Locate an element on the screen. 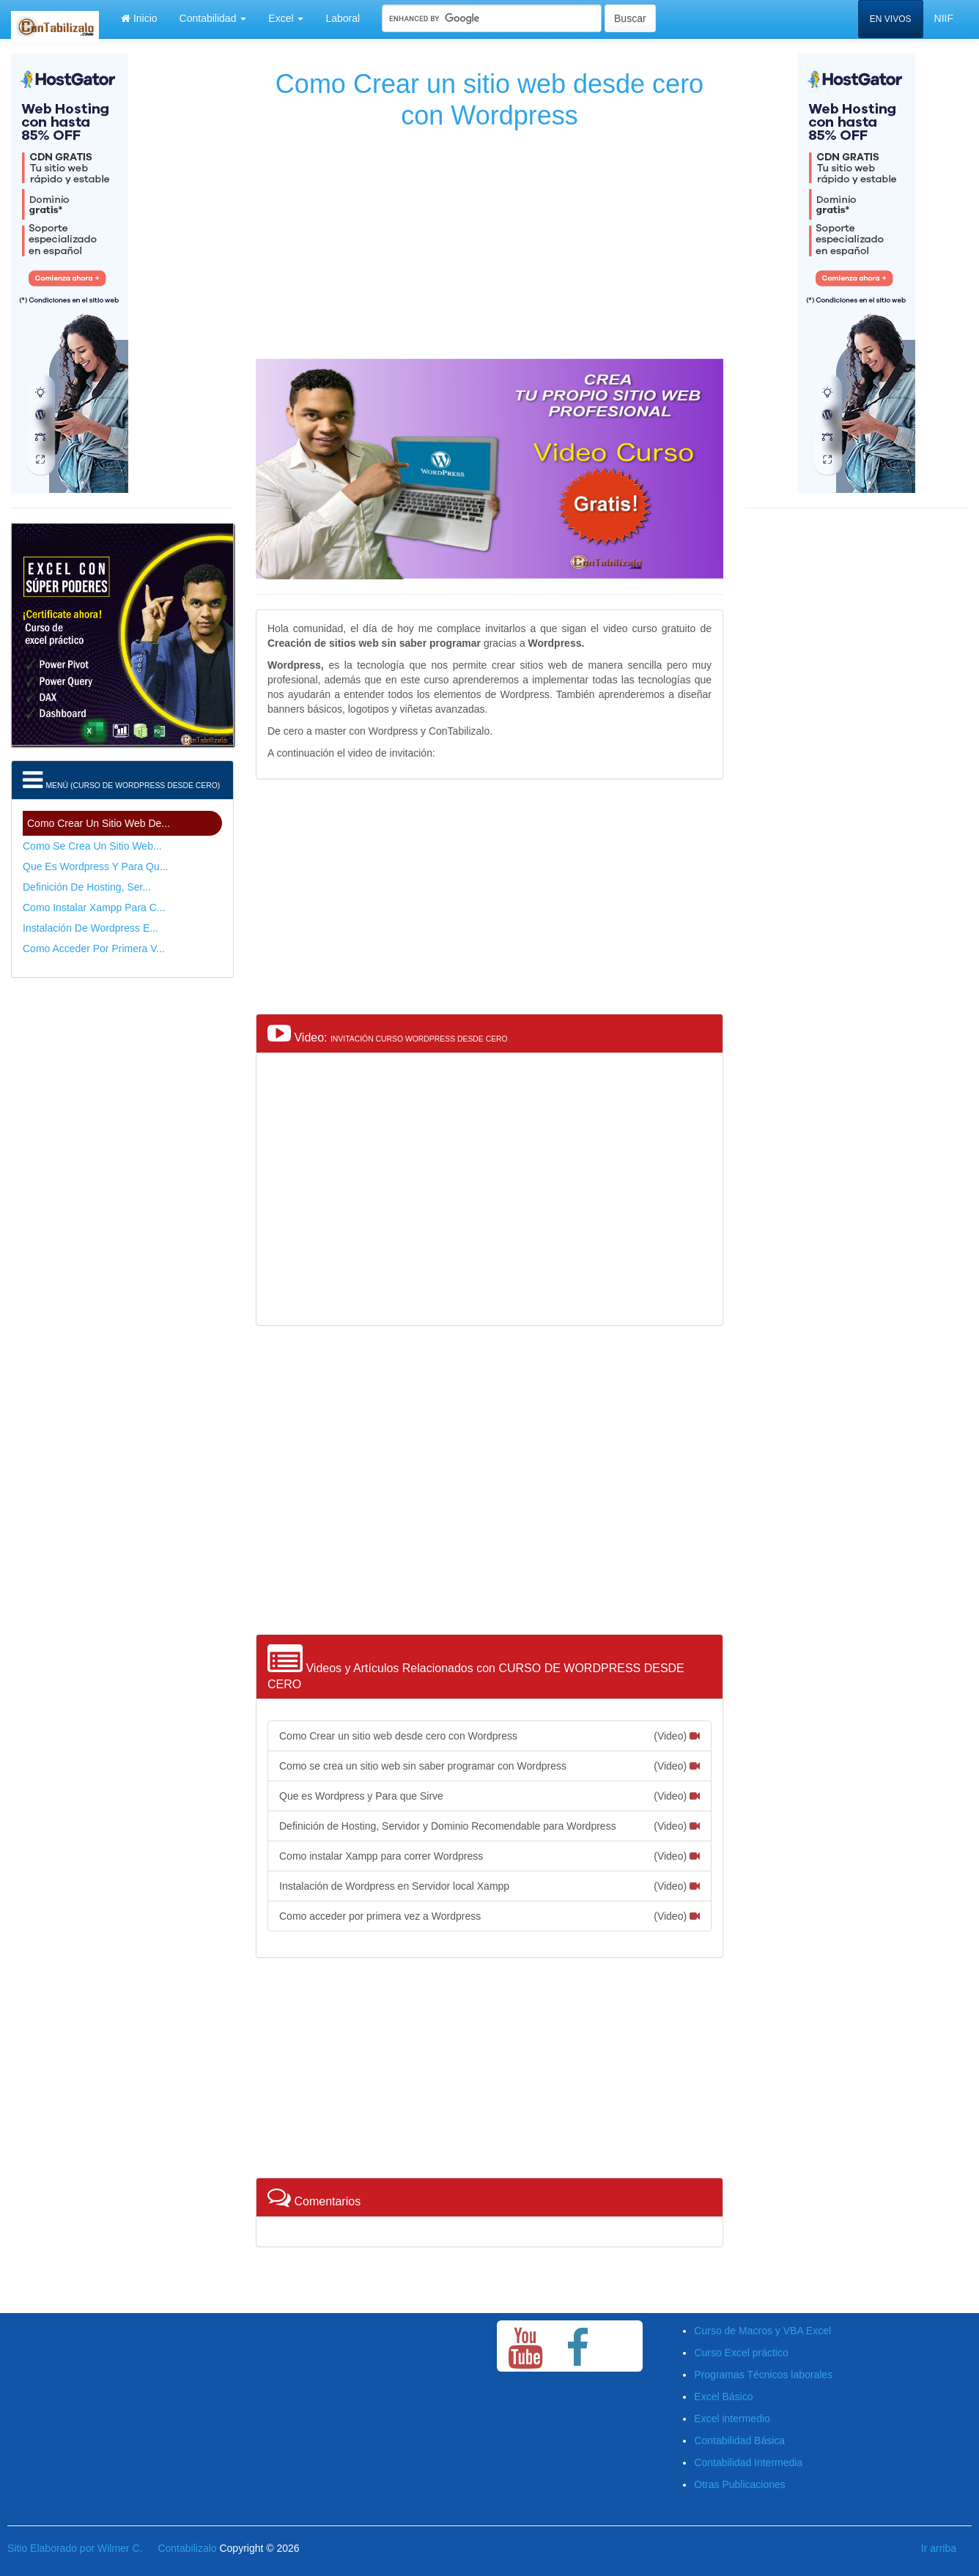  Contabilidad Intermedia is located at coordinates (748, 2462).